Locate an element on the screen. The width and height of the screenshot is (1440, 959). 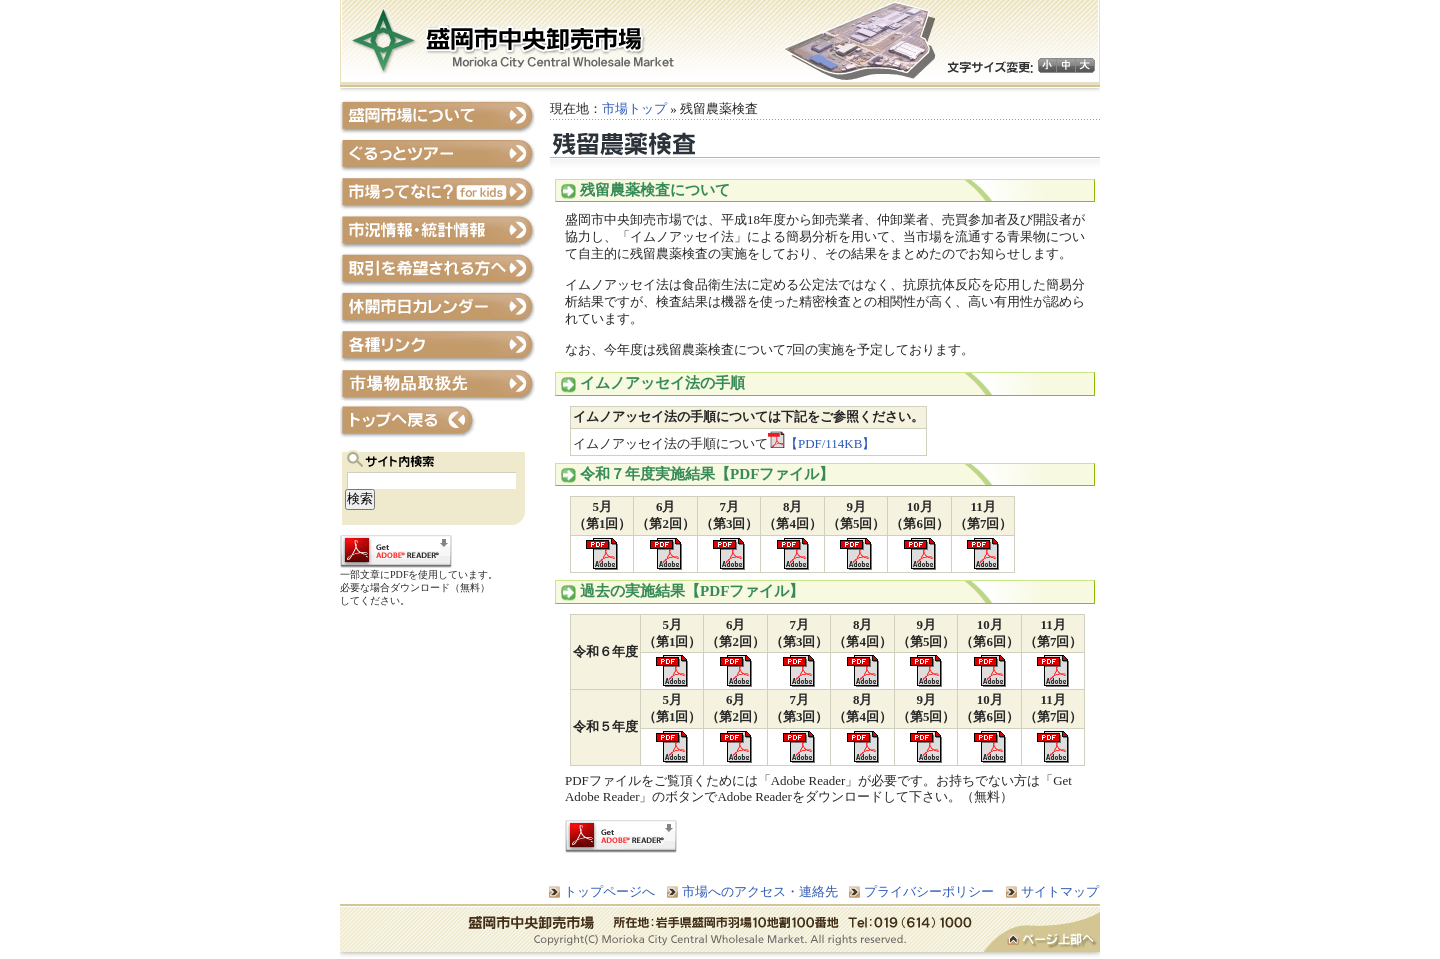
各種リンク is located at coordinates (437, 345).